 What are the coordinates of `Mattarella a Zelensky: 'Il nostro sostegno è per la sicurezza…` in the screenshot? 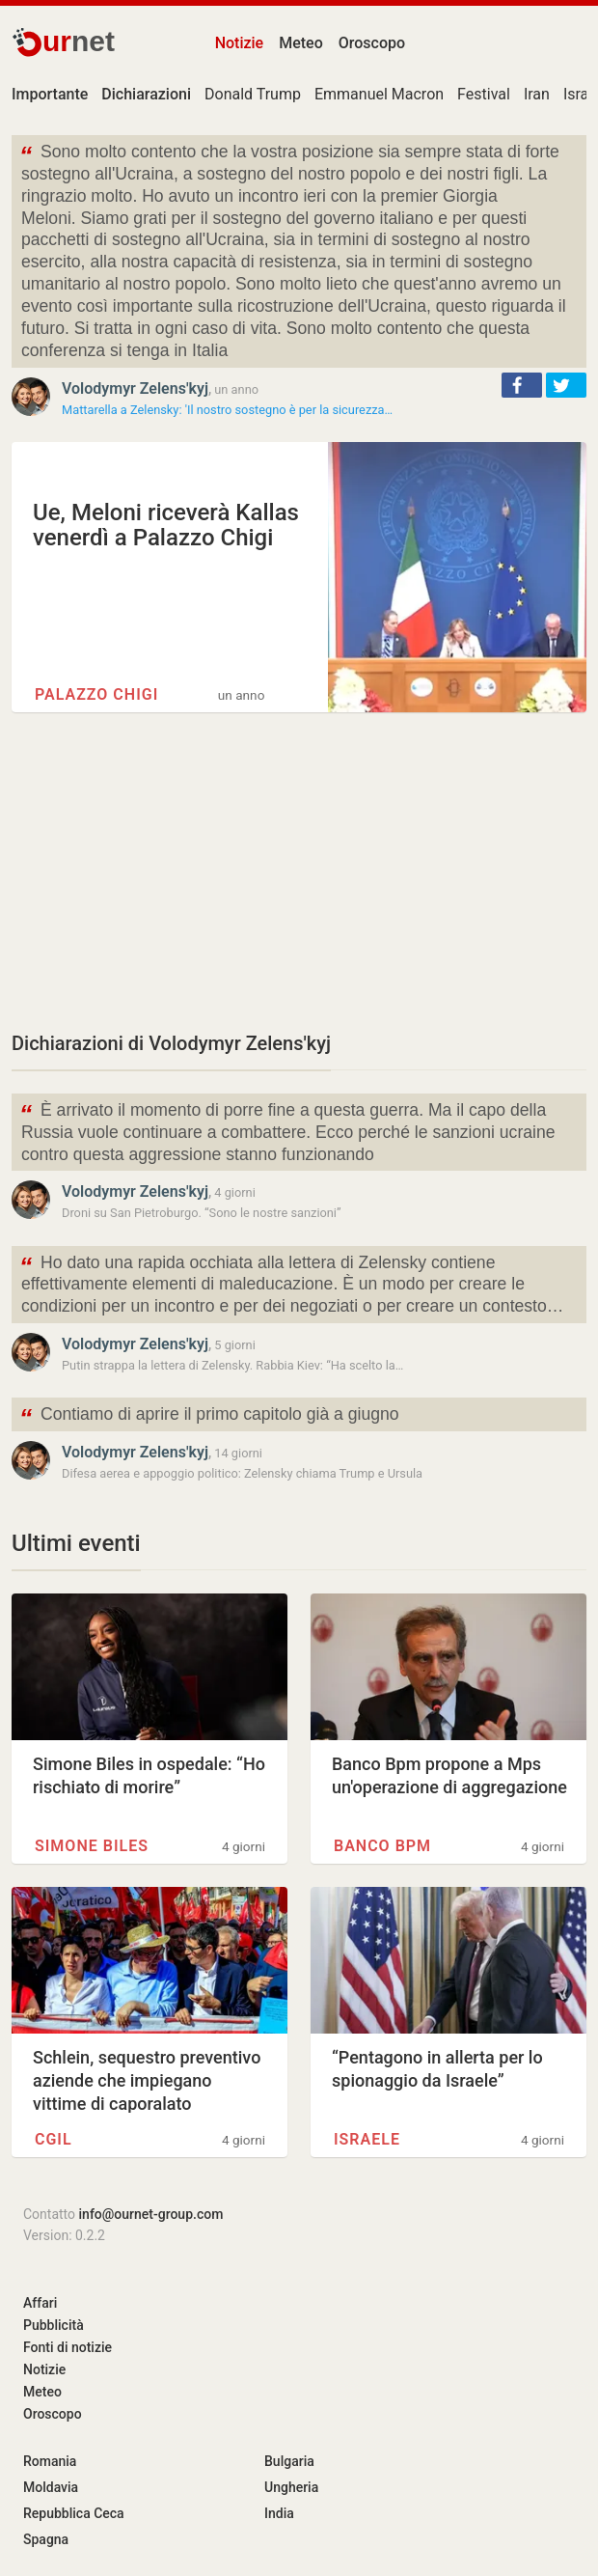 It's located at (227, 409).